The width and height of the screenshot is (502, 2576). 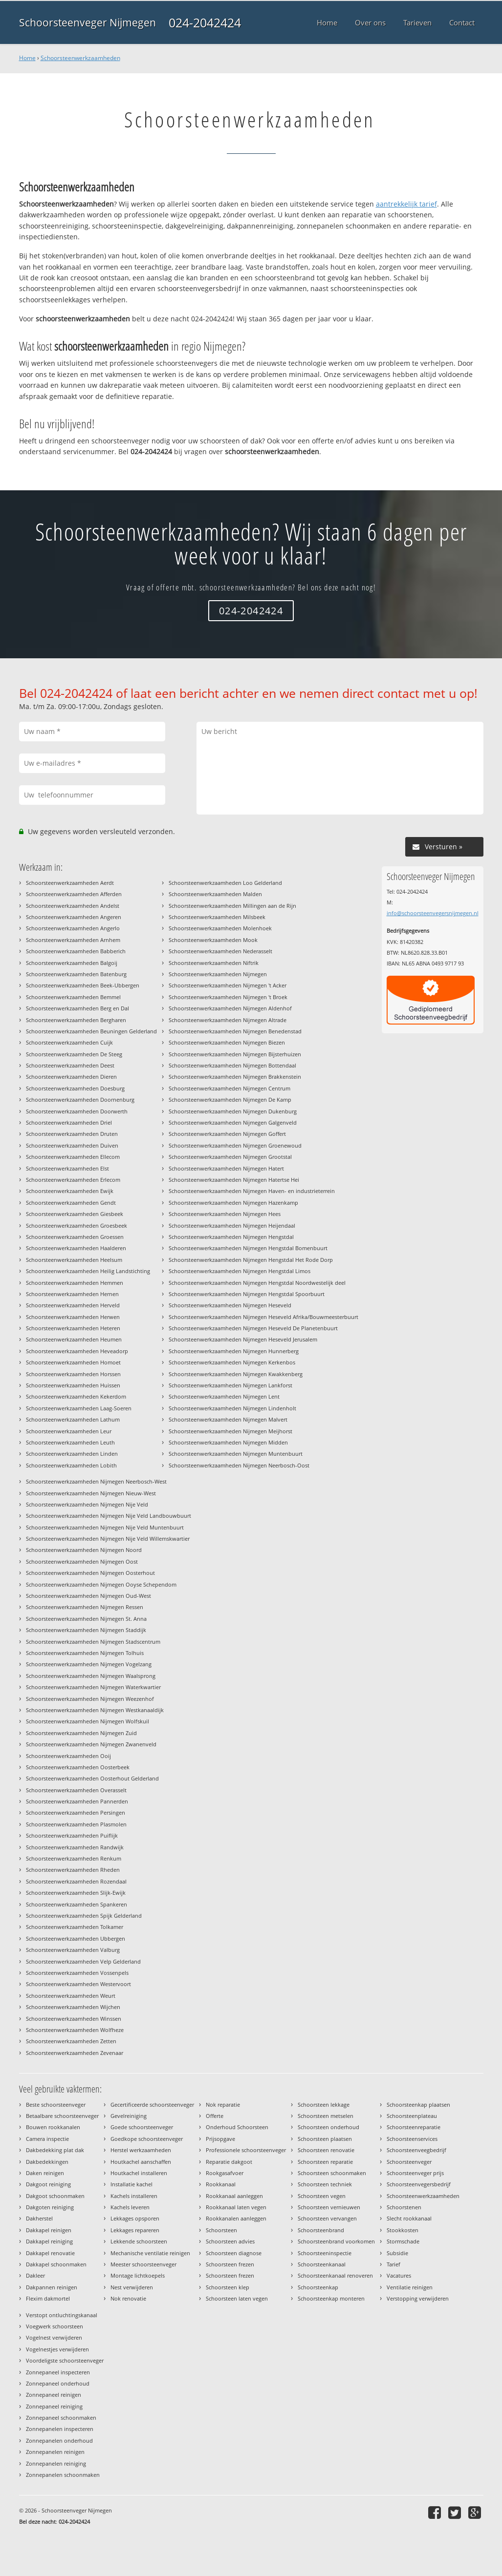 What do you see at coordinates (92, 1778) in the screenshot?
I see `Schoorsteenwerkzaamheden Oosterhout Gelderland` at bounding box center [92, 1778].